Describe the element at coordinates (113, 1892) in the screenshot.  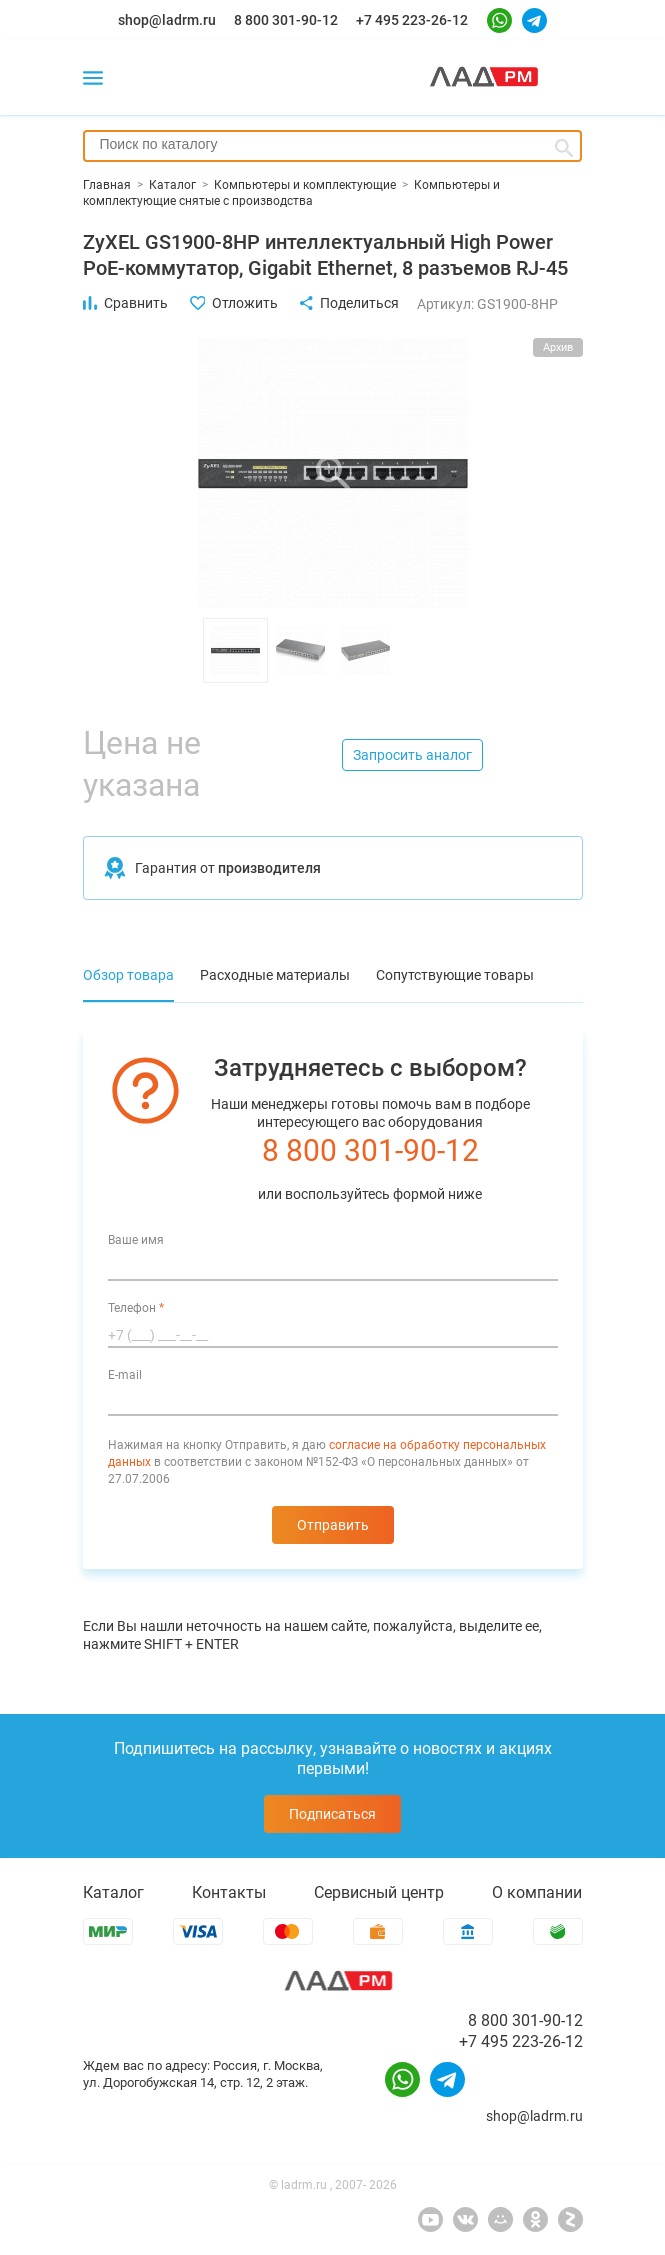
I see `Каталог` at that location.